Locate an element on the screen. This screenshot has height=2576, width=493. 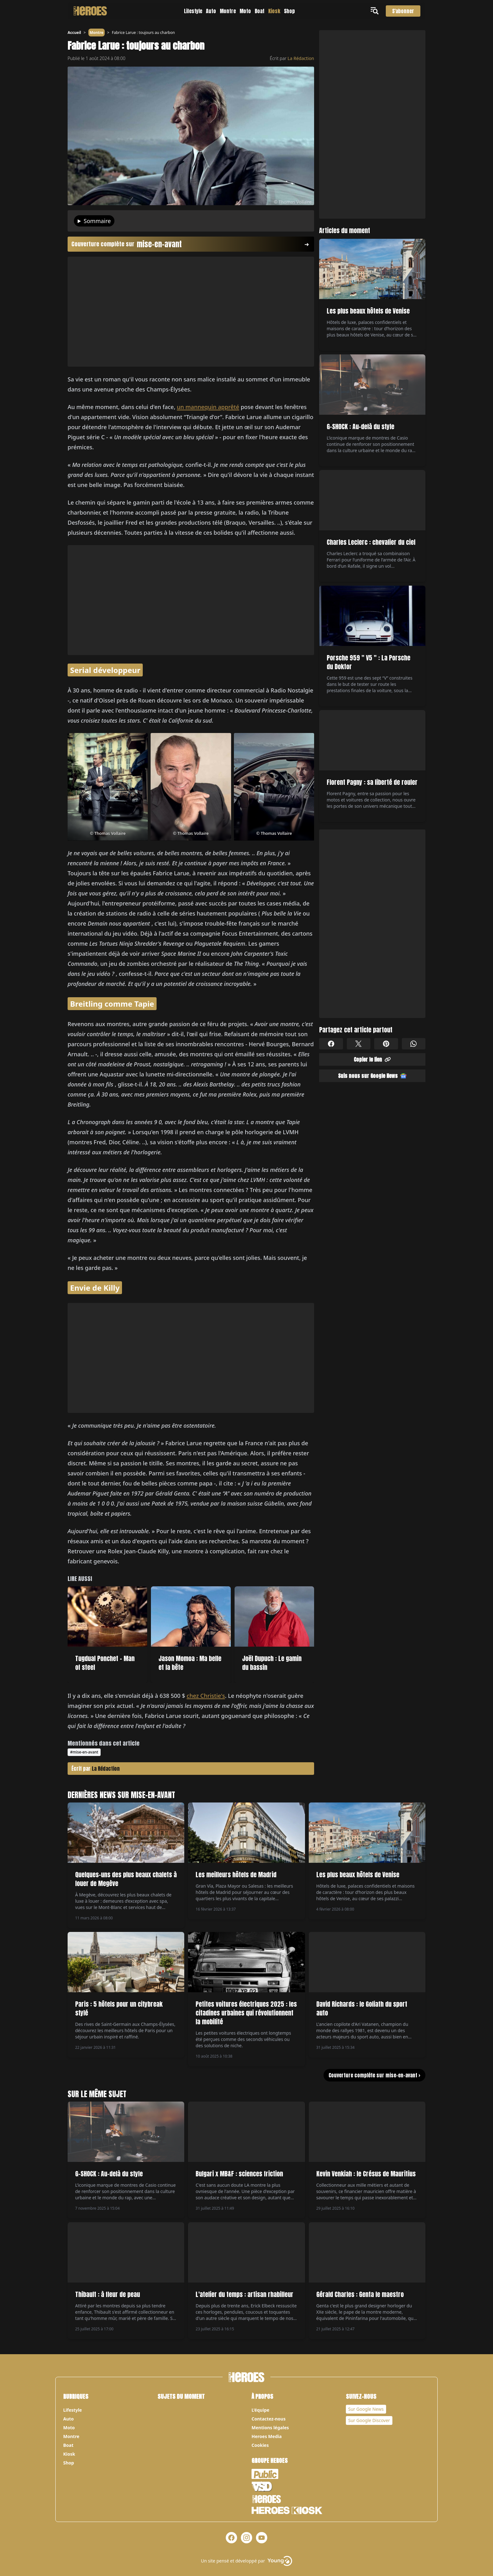
chez Christie's is located at coordinates (206, 1695).